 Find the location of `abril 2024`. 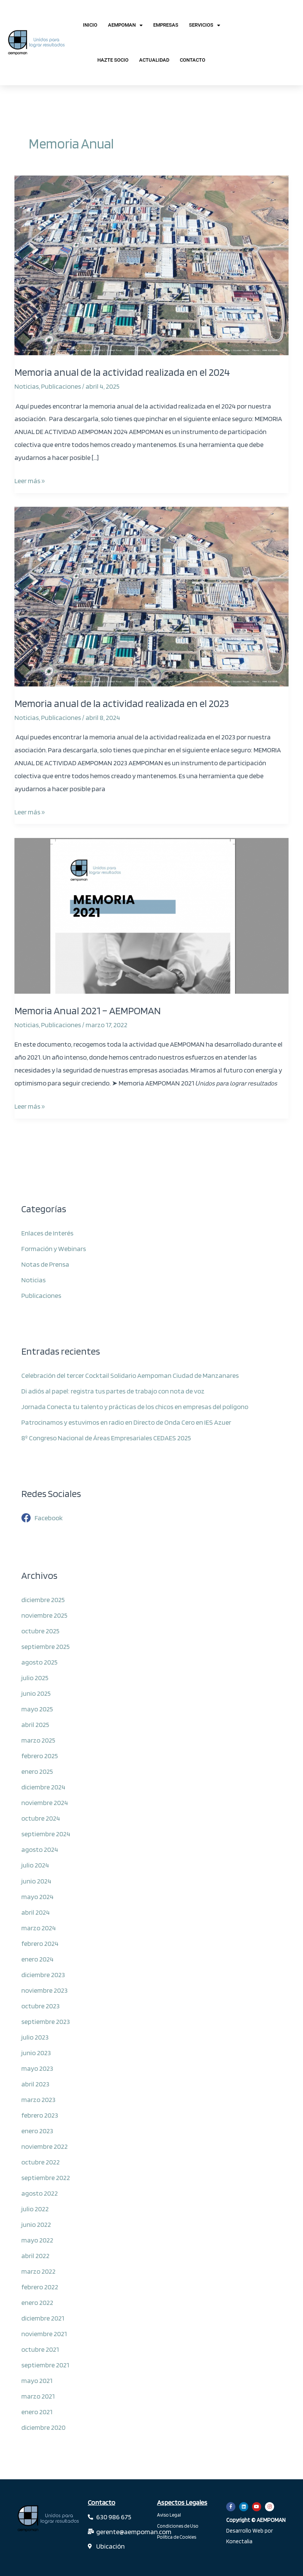

abril 2024 is located at coordinates (35, 1912).